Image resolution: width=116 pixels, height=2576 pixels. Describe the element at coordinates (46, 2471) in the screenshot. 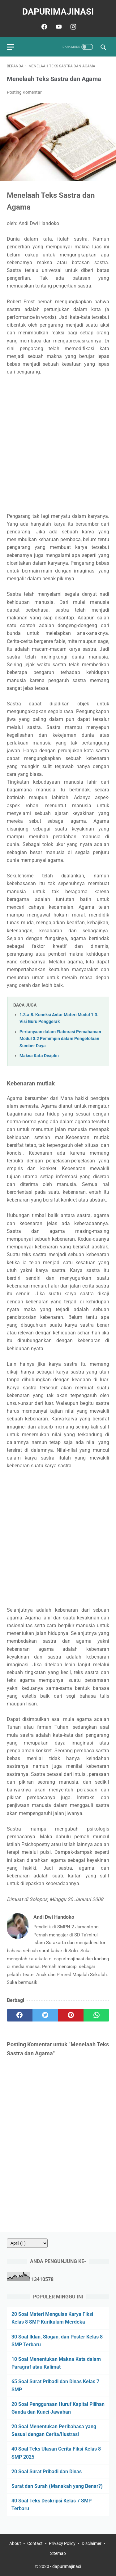

I see `20 Soal Surat Pribadi dan Dinas` at that location.